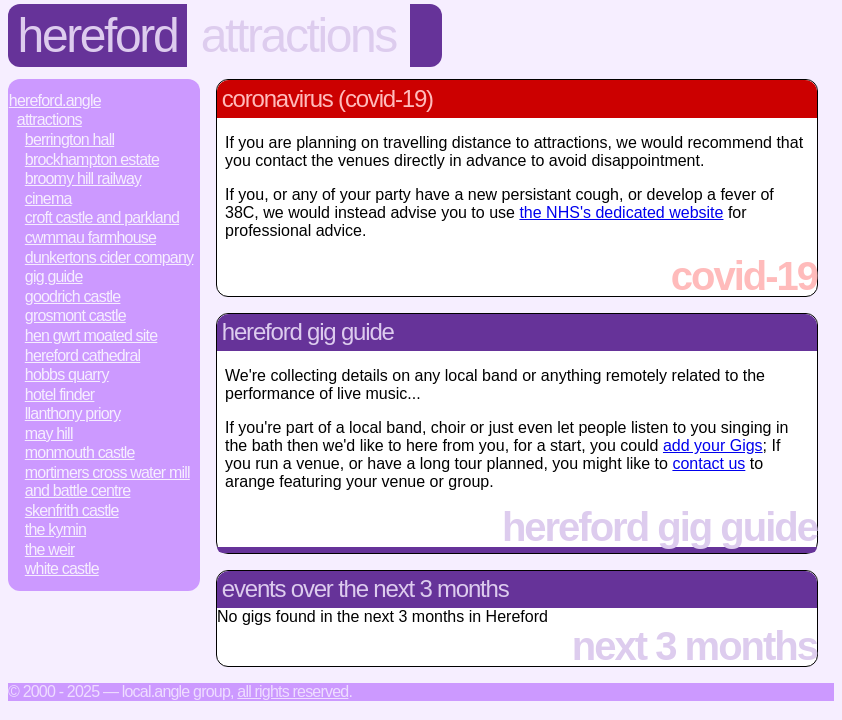  Describe the element at coordinates (708, 463) in the screenshot. I see `contact us` at that location.